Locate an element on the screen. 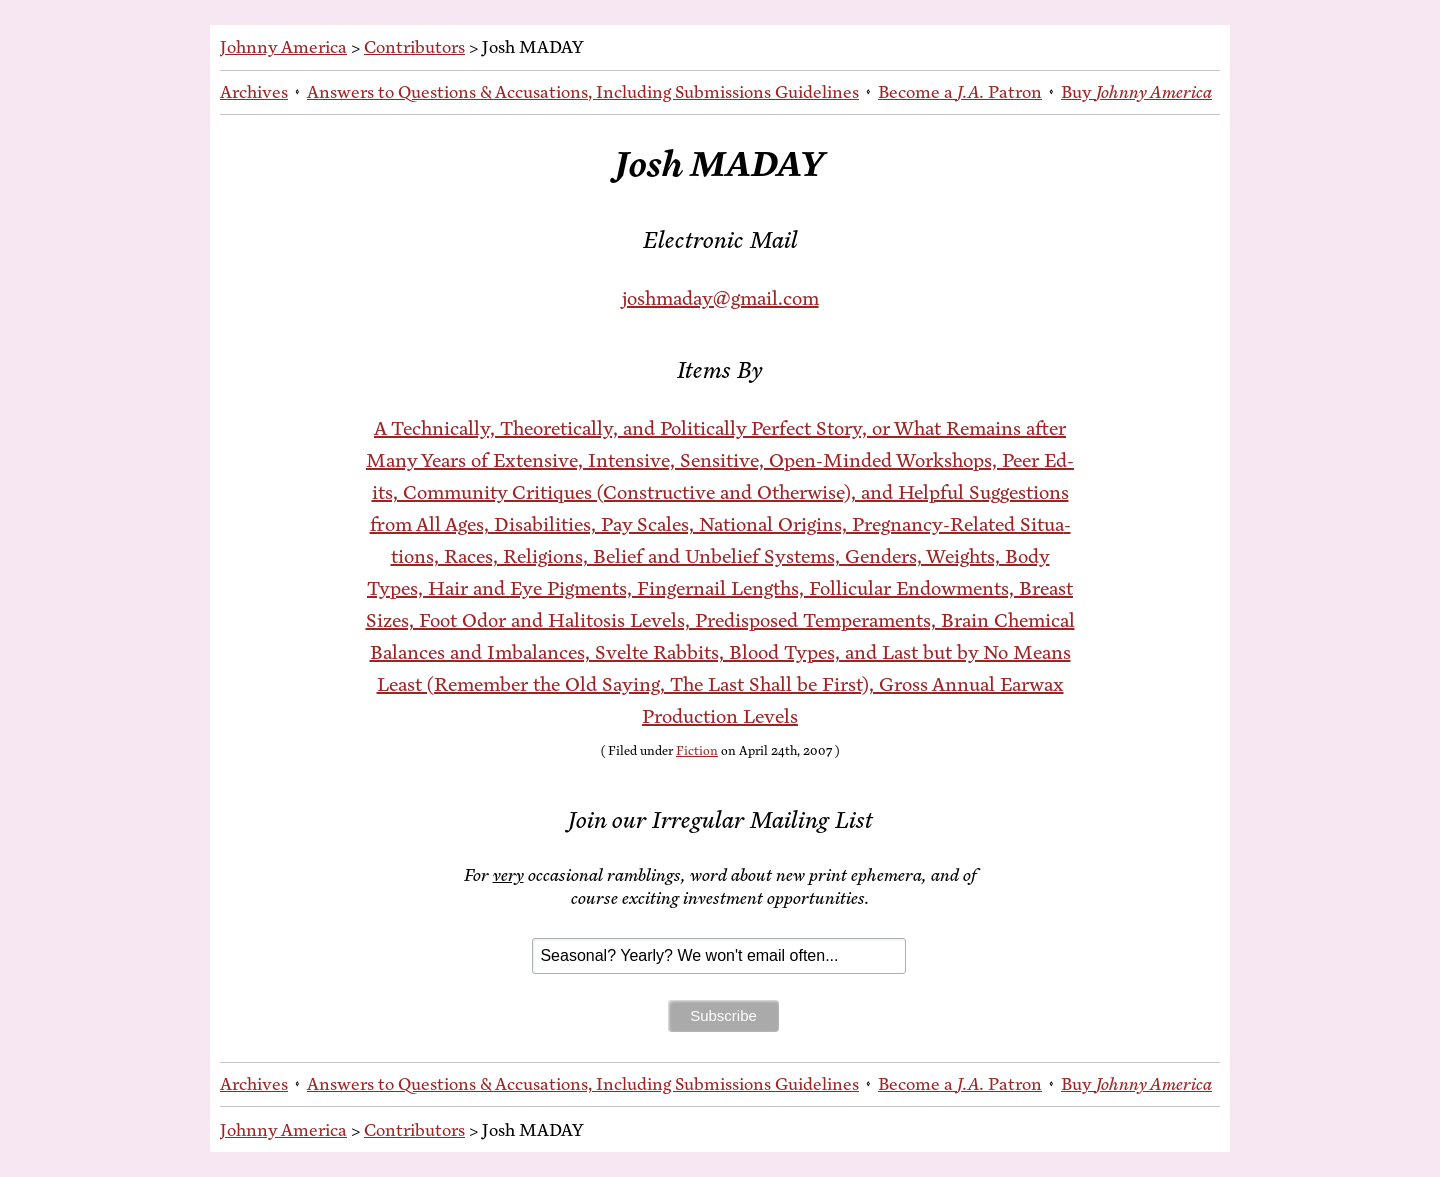 The height and width of the screenshot is (1177, 1440). Buy is located at coordinates (1136, 92).